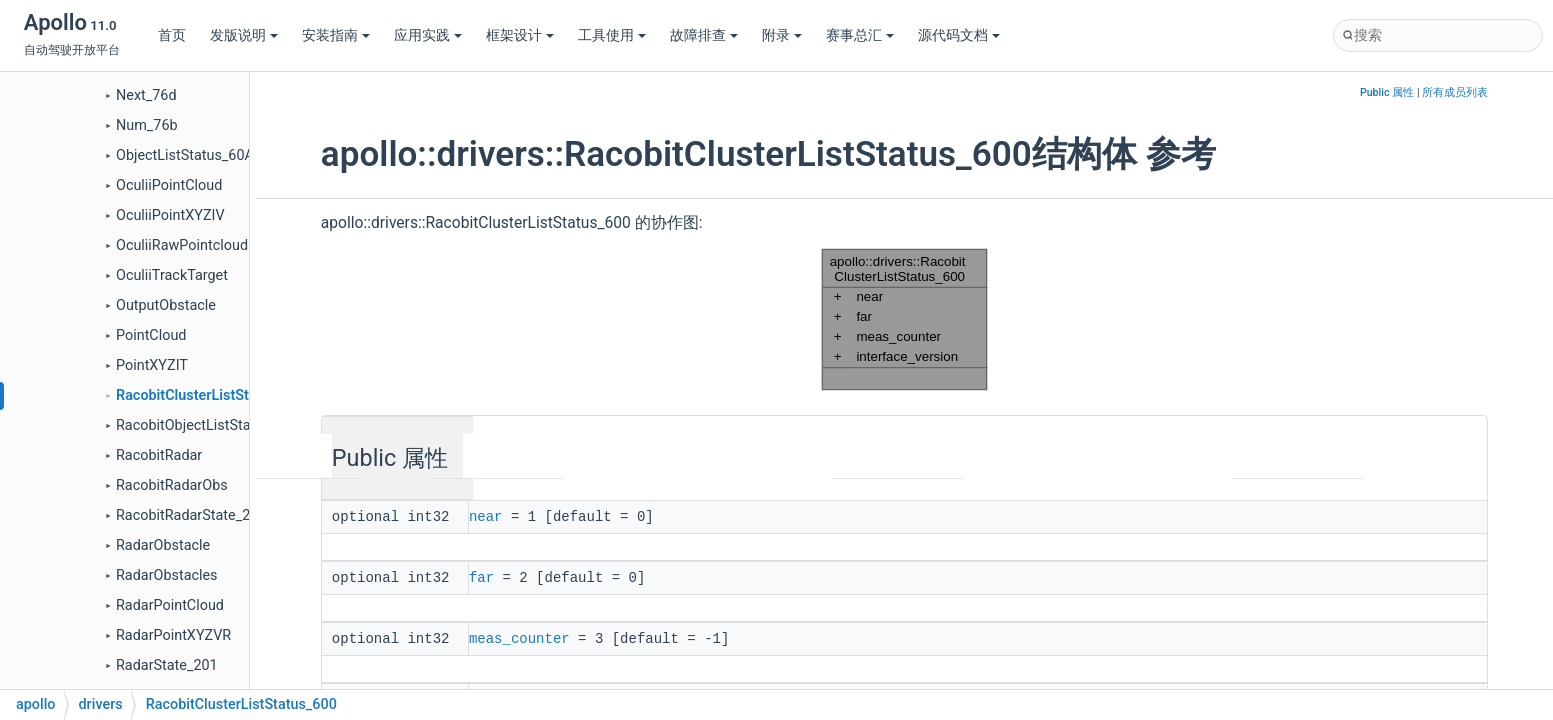 Image resolution: width=1553 pixels, height=720 pixels. Describe the element at coordinates (481, 576) in the screenshot. I see `far` at that location.